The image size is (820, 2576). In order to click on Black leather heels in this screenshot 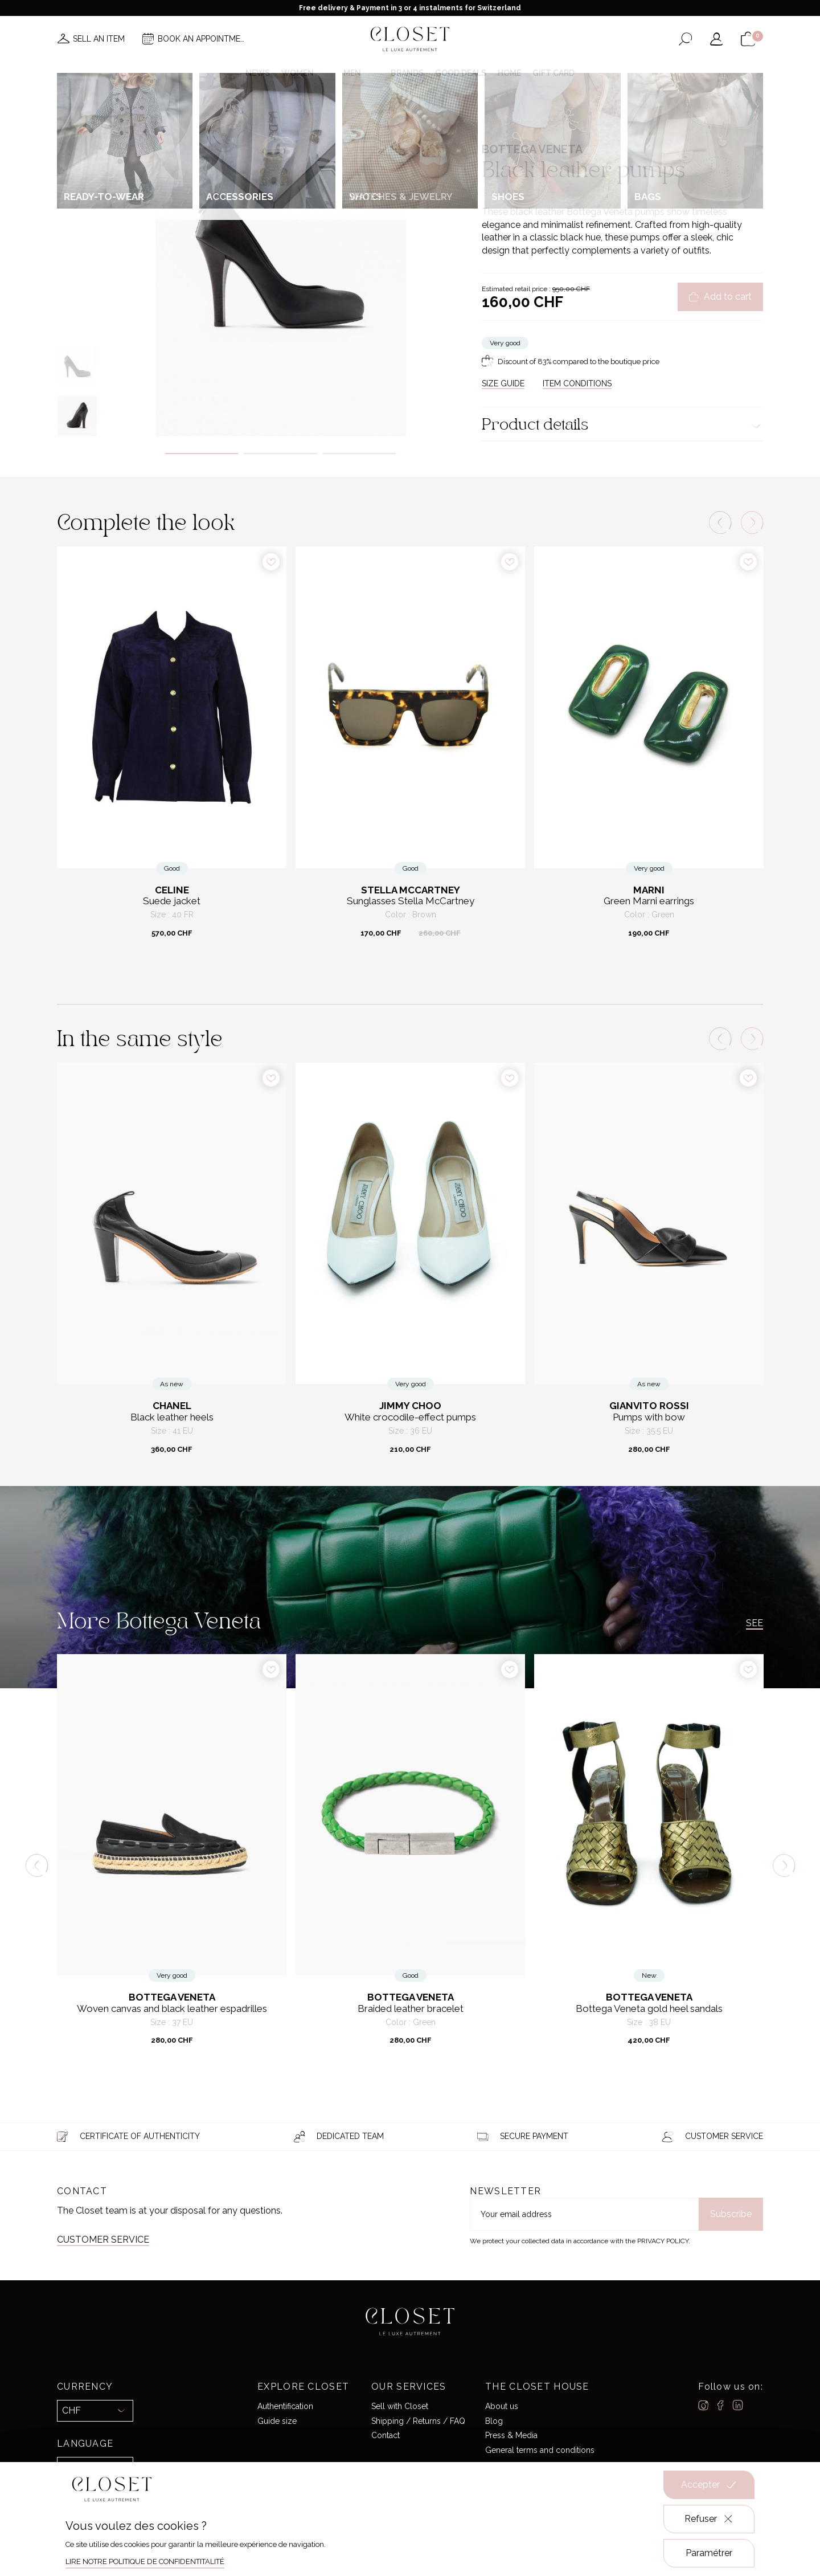, I will do `click(172, 1417)`.